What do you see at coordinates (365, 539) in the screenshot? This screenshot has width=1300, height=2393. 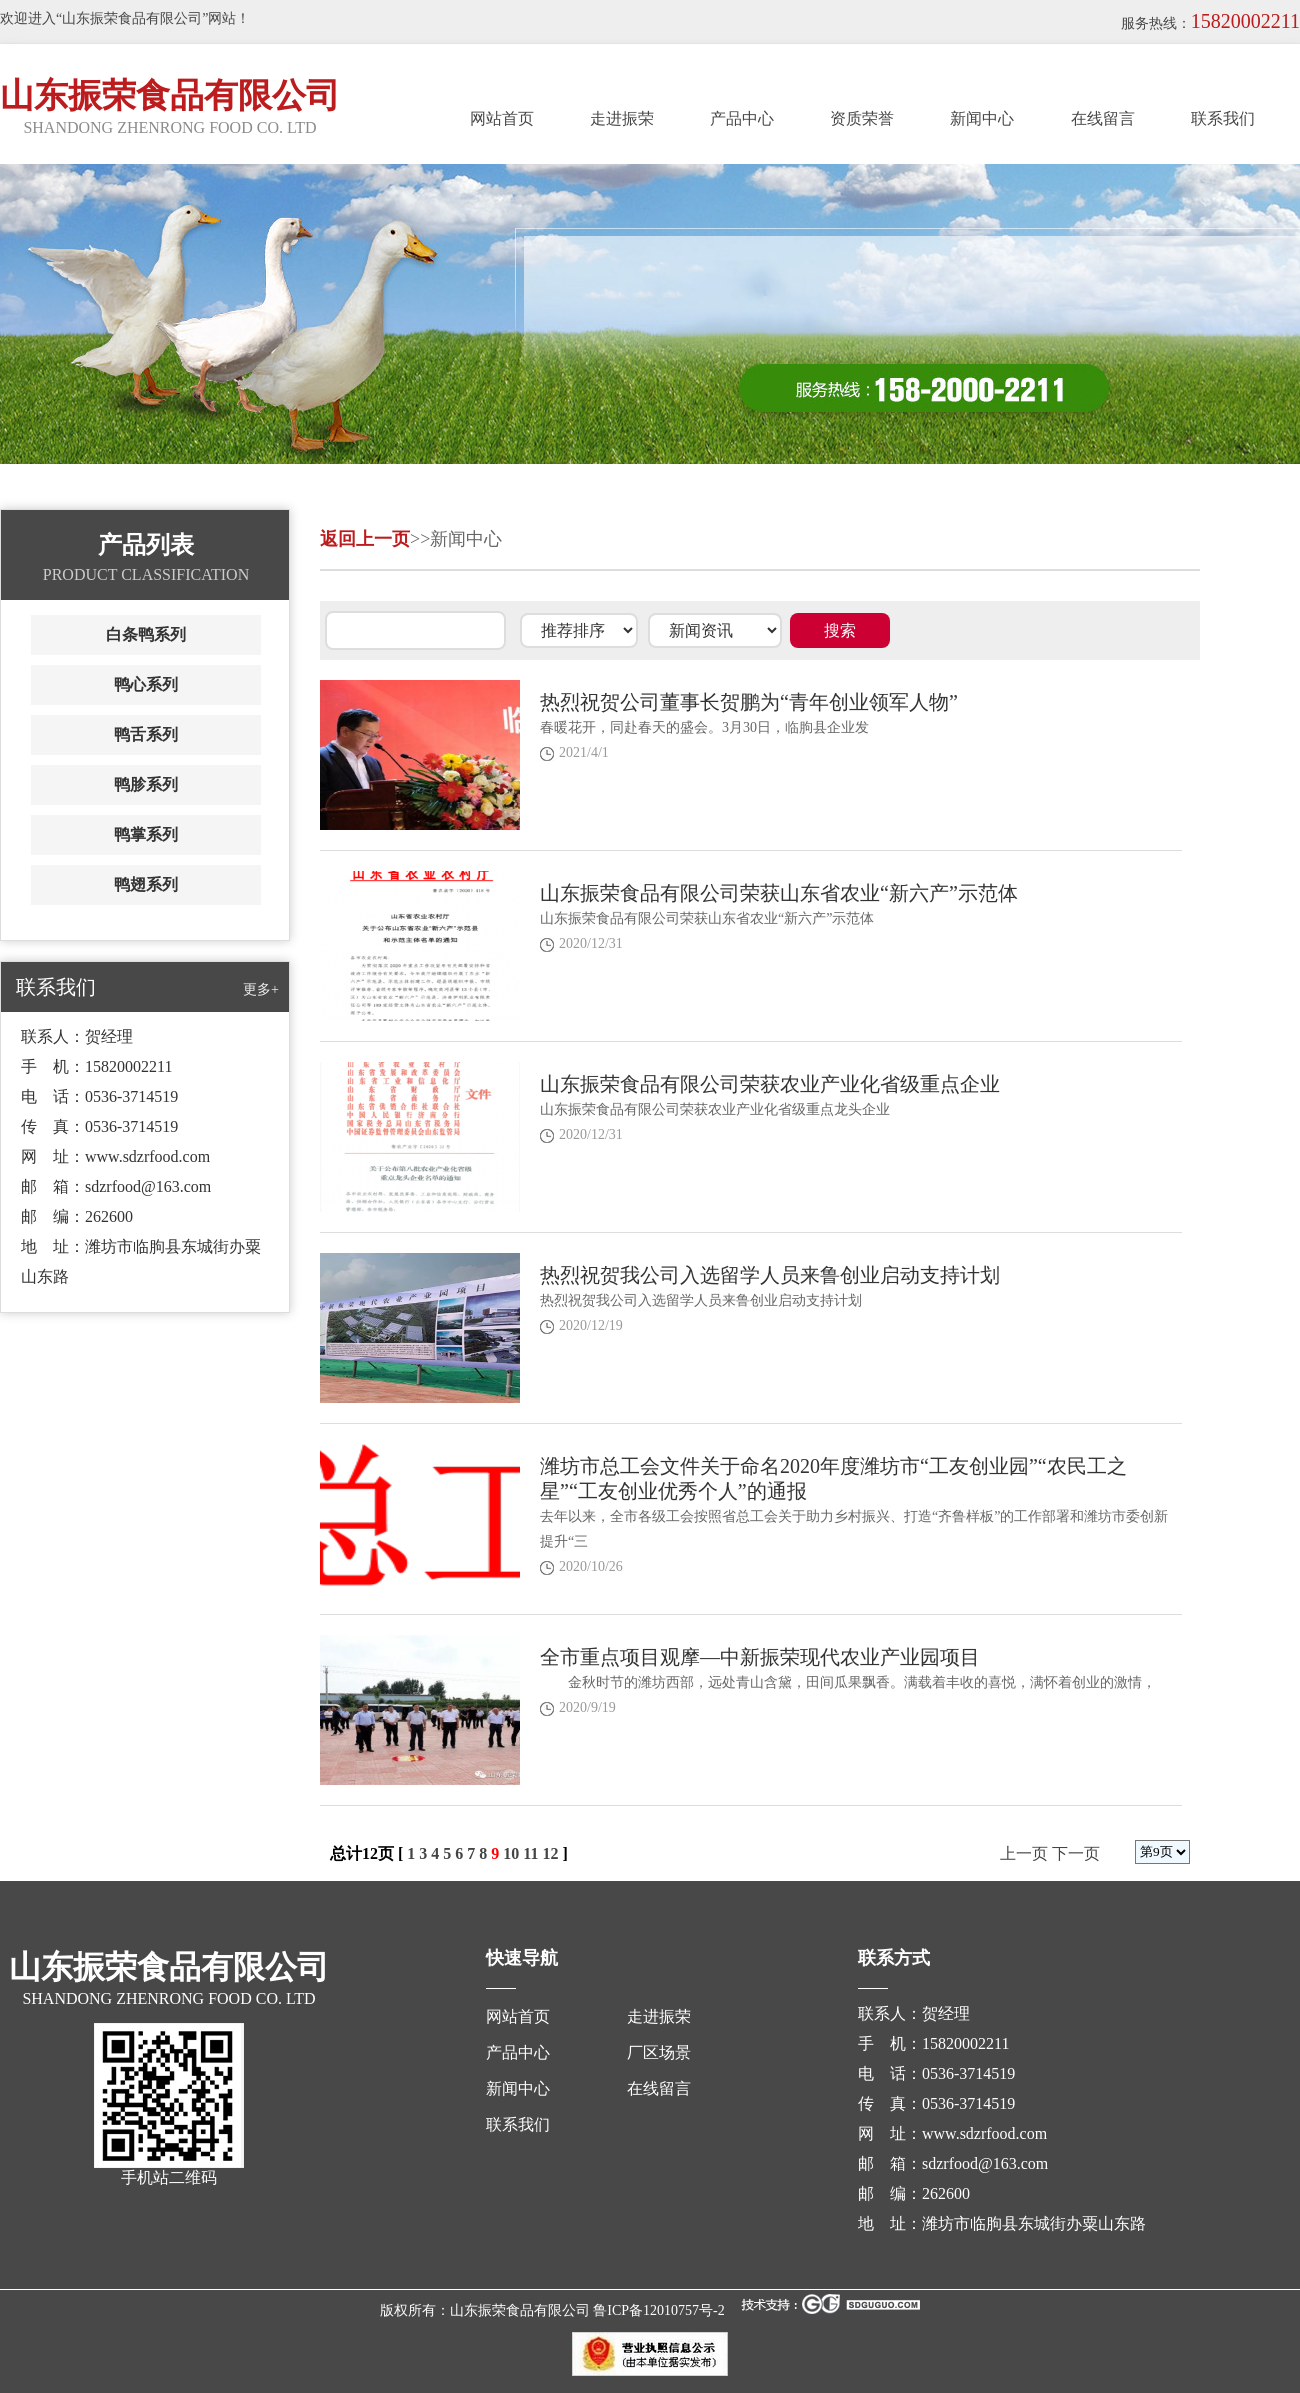 I see `返回上一页` at bounding box center [365, 539].